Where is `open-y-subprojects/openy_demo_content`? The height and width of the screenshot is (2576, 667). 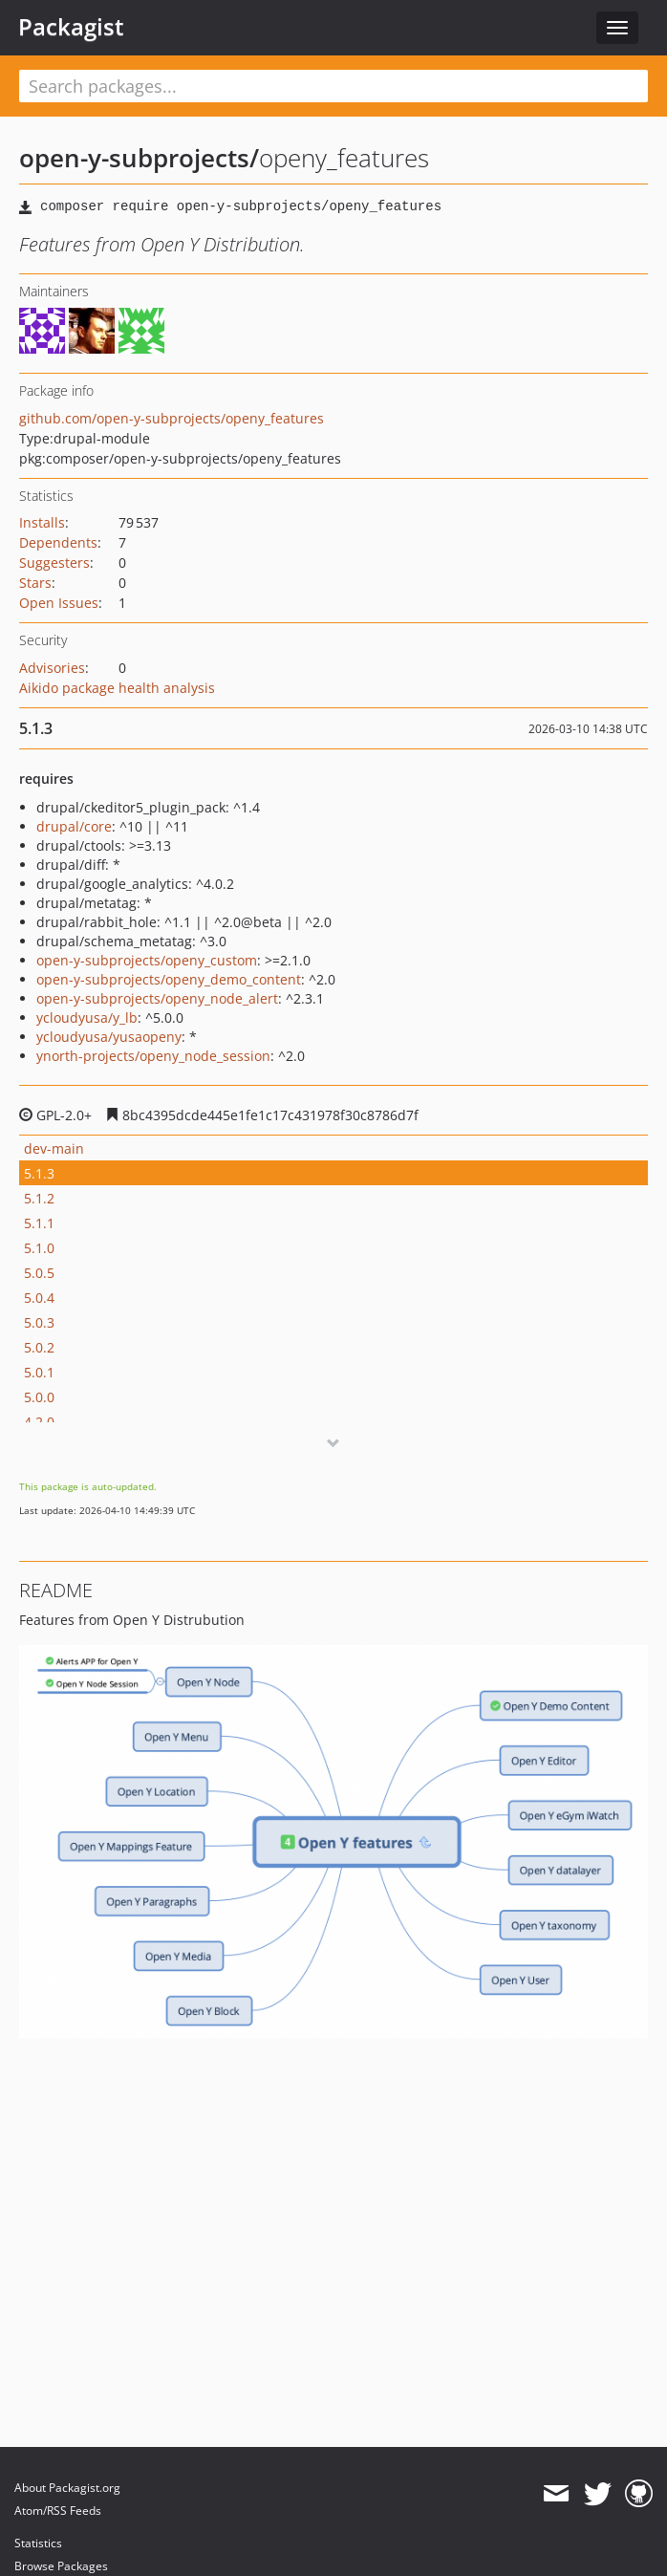
open-y-subprojects/openy_demo_content is located at coordinates (168, 979).